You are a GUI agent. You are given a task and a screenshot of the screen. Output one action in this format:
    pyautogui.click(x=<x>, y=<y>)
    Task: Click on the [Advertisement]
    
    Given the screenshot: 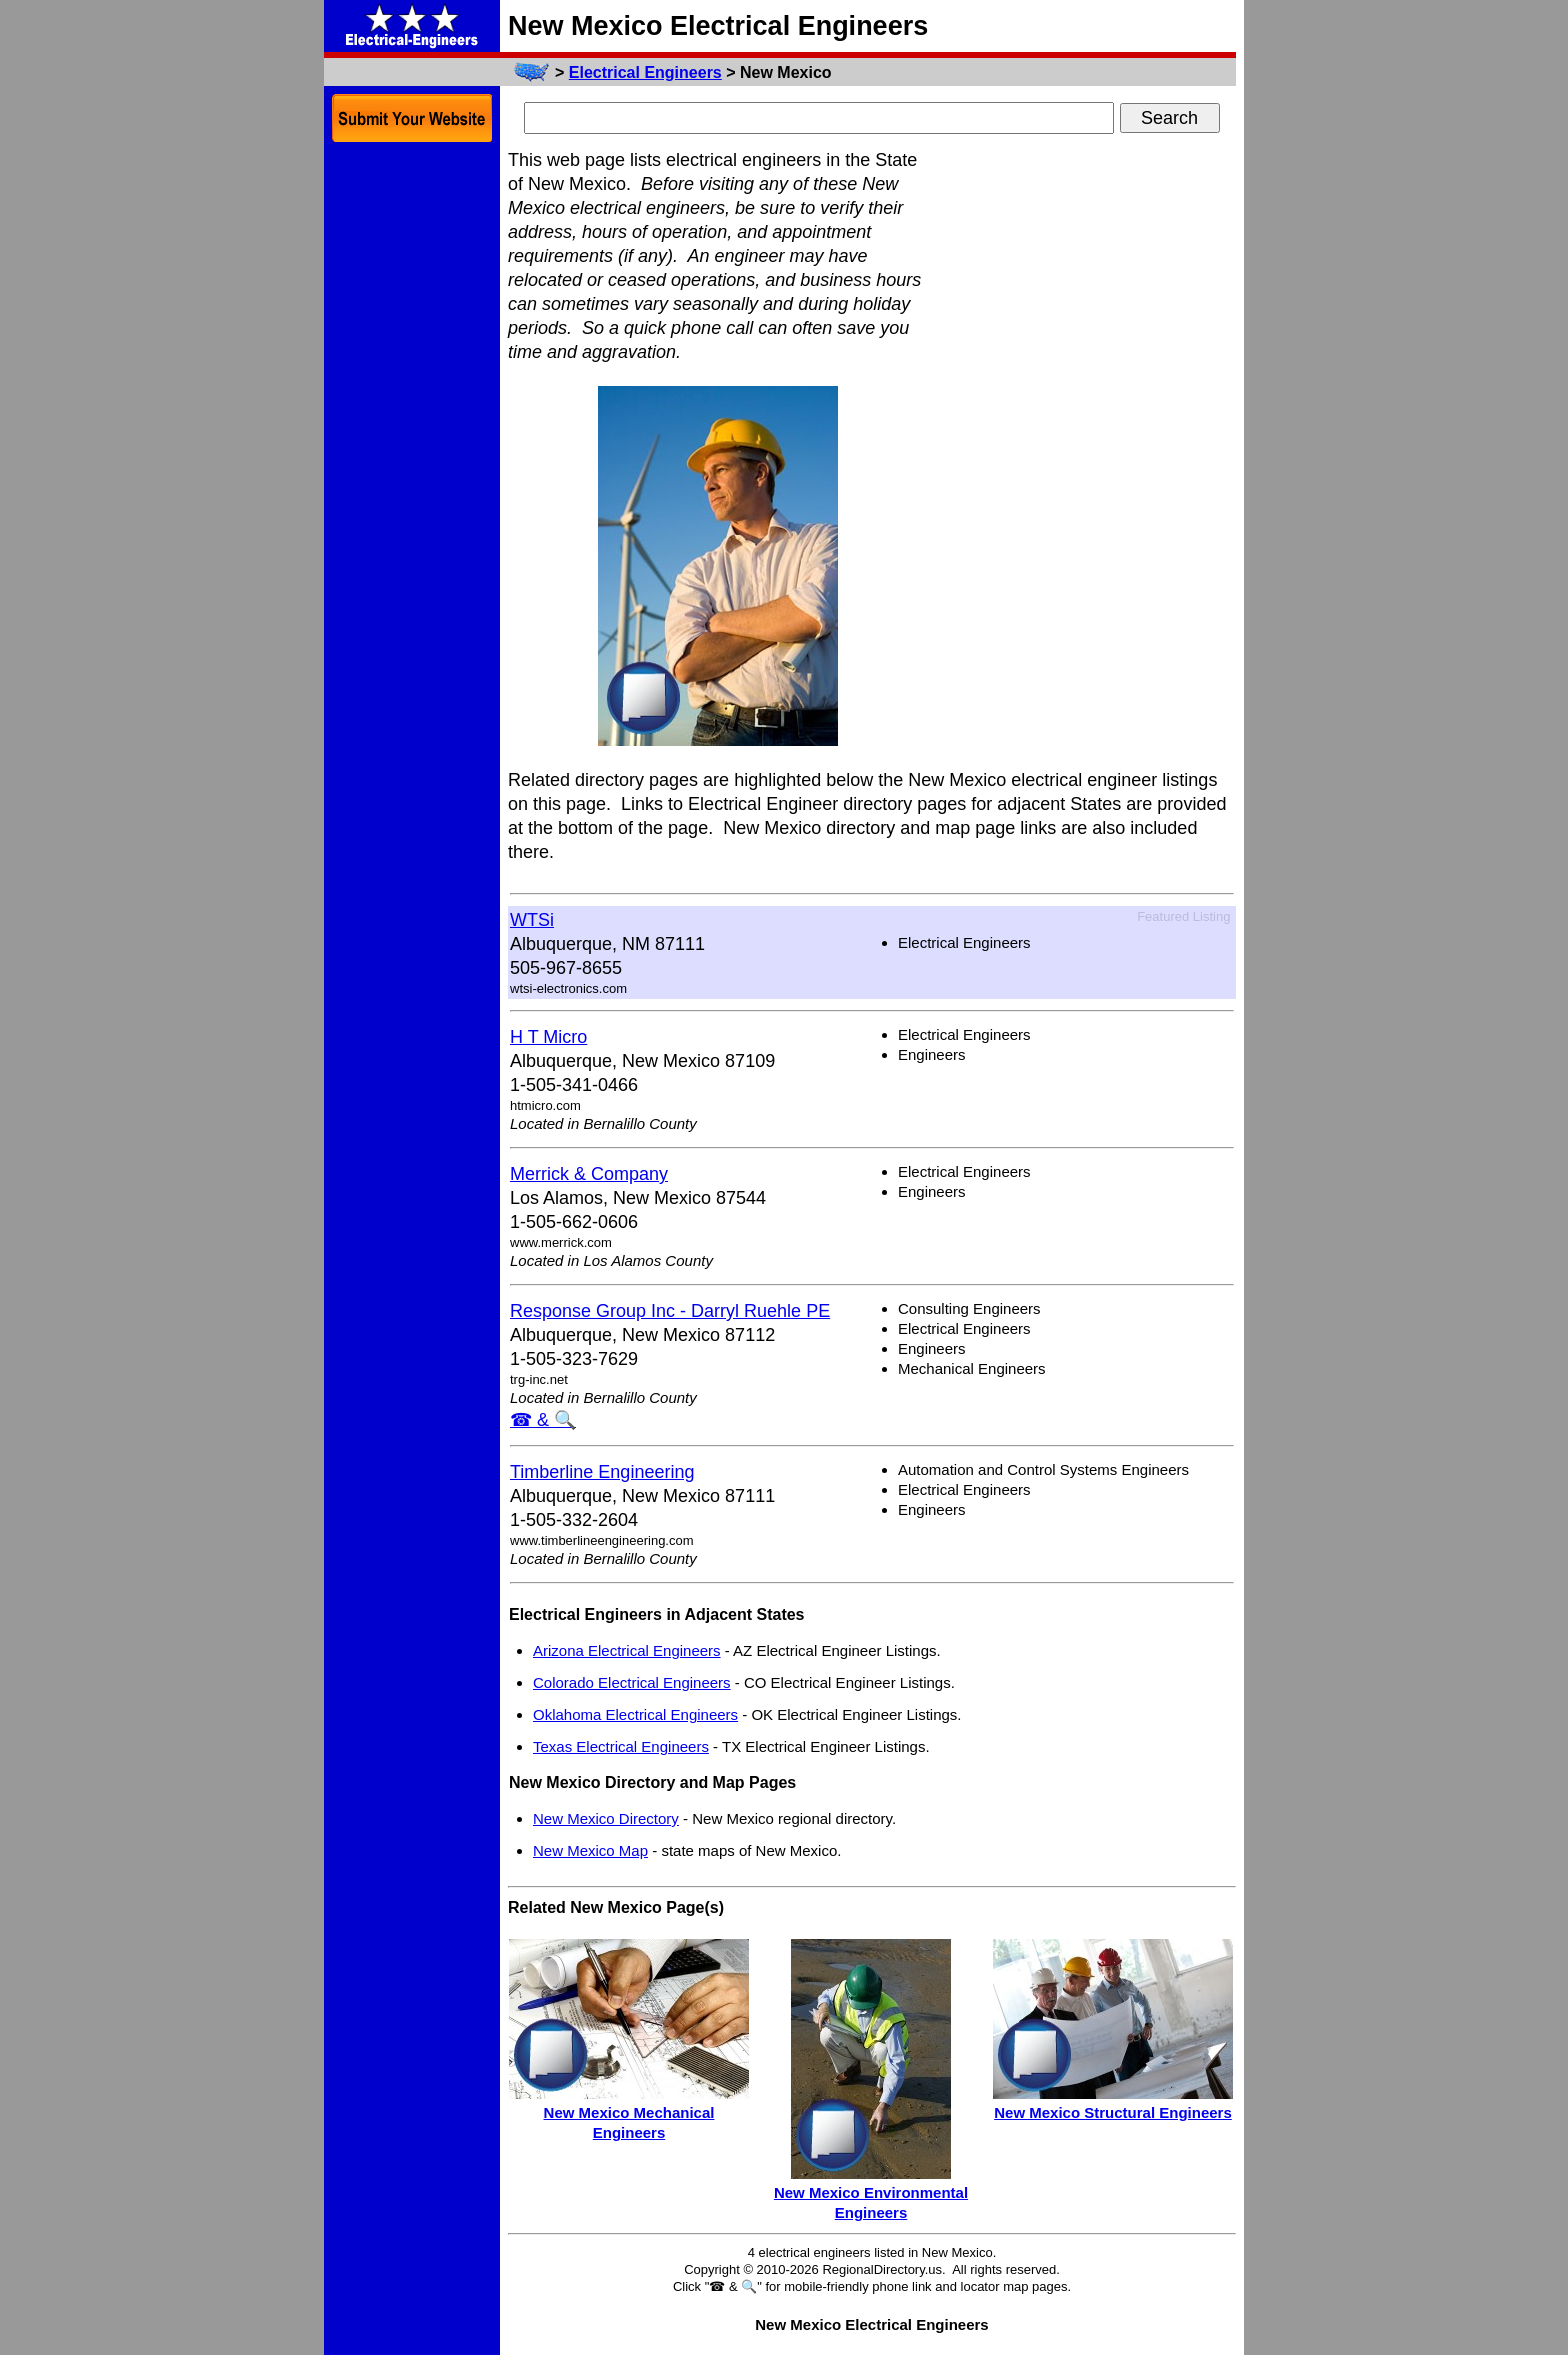 What is the action you would take?
    pyautogui.click(x=1086, y=448)
    